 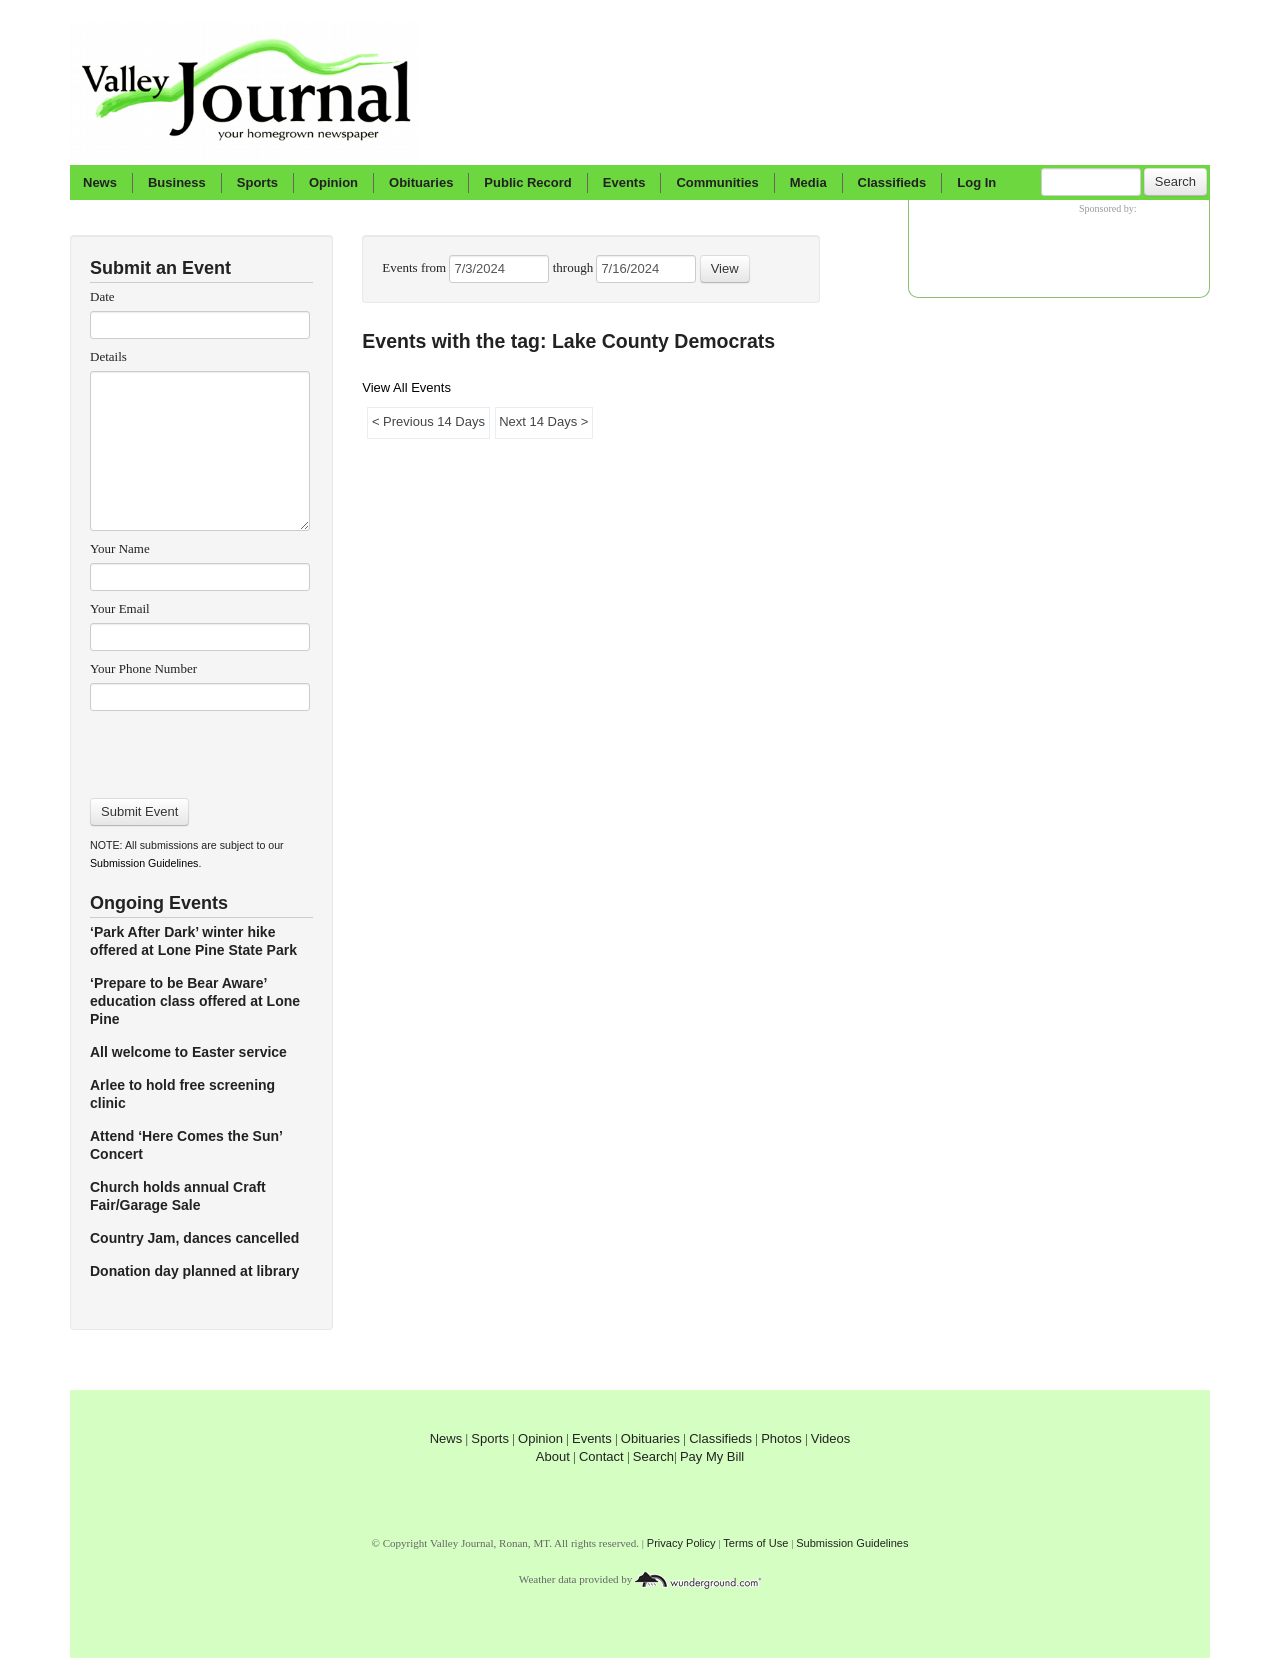 What do you see at coordinates (102, 296) in the screenshot?
I see `Date` at bounding box center [102, 296].